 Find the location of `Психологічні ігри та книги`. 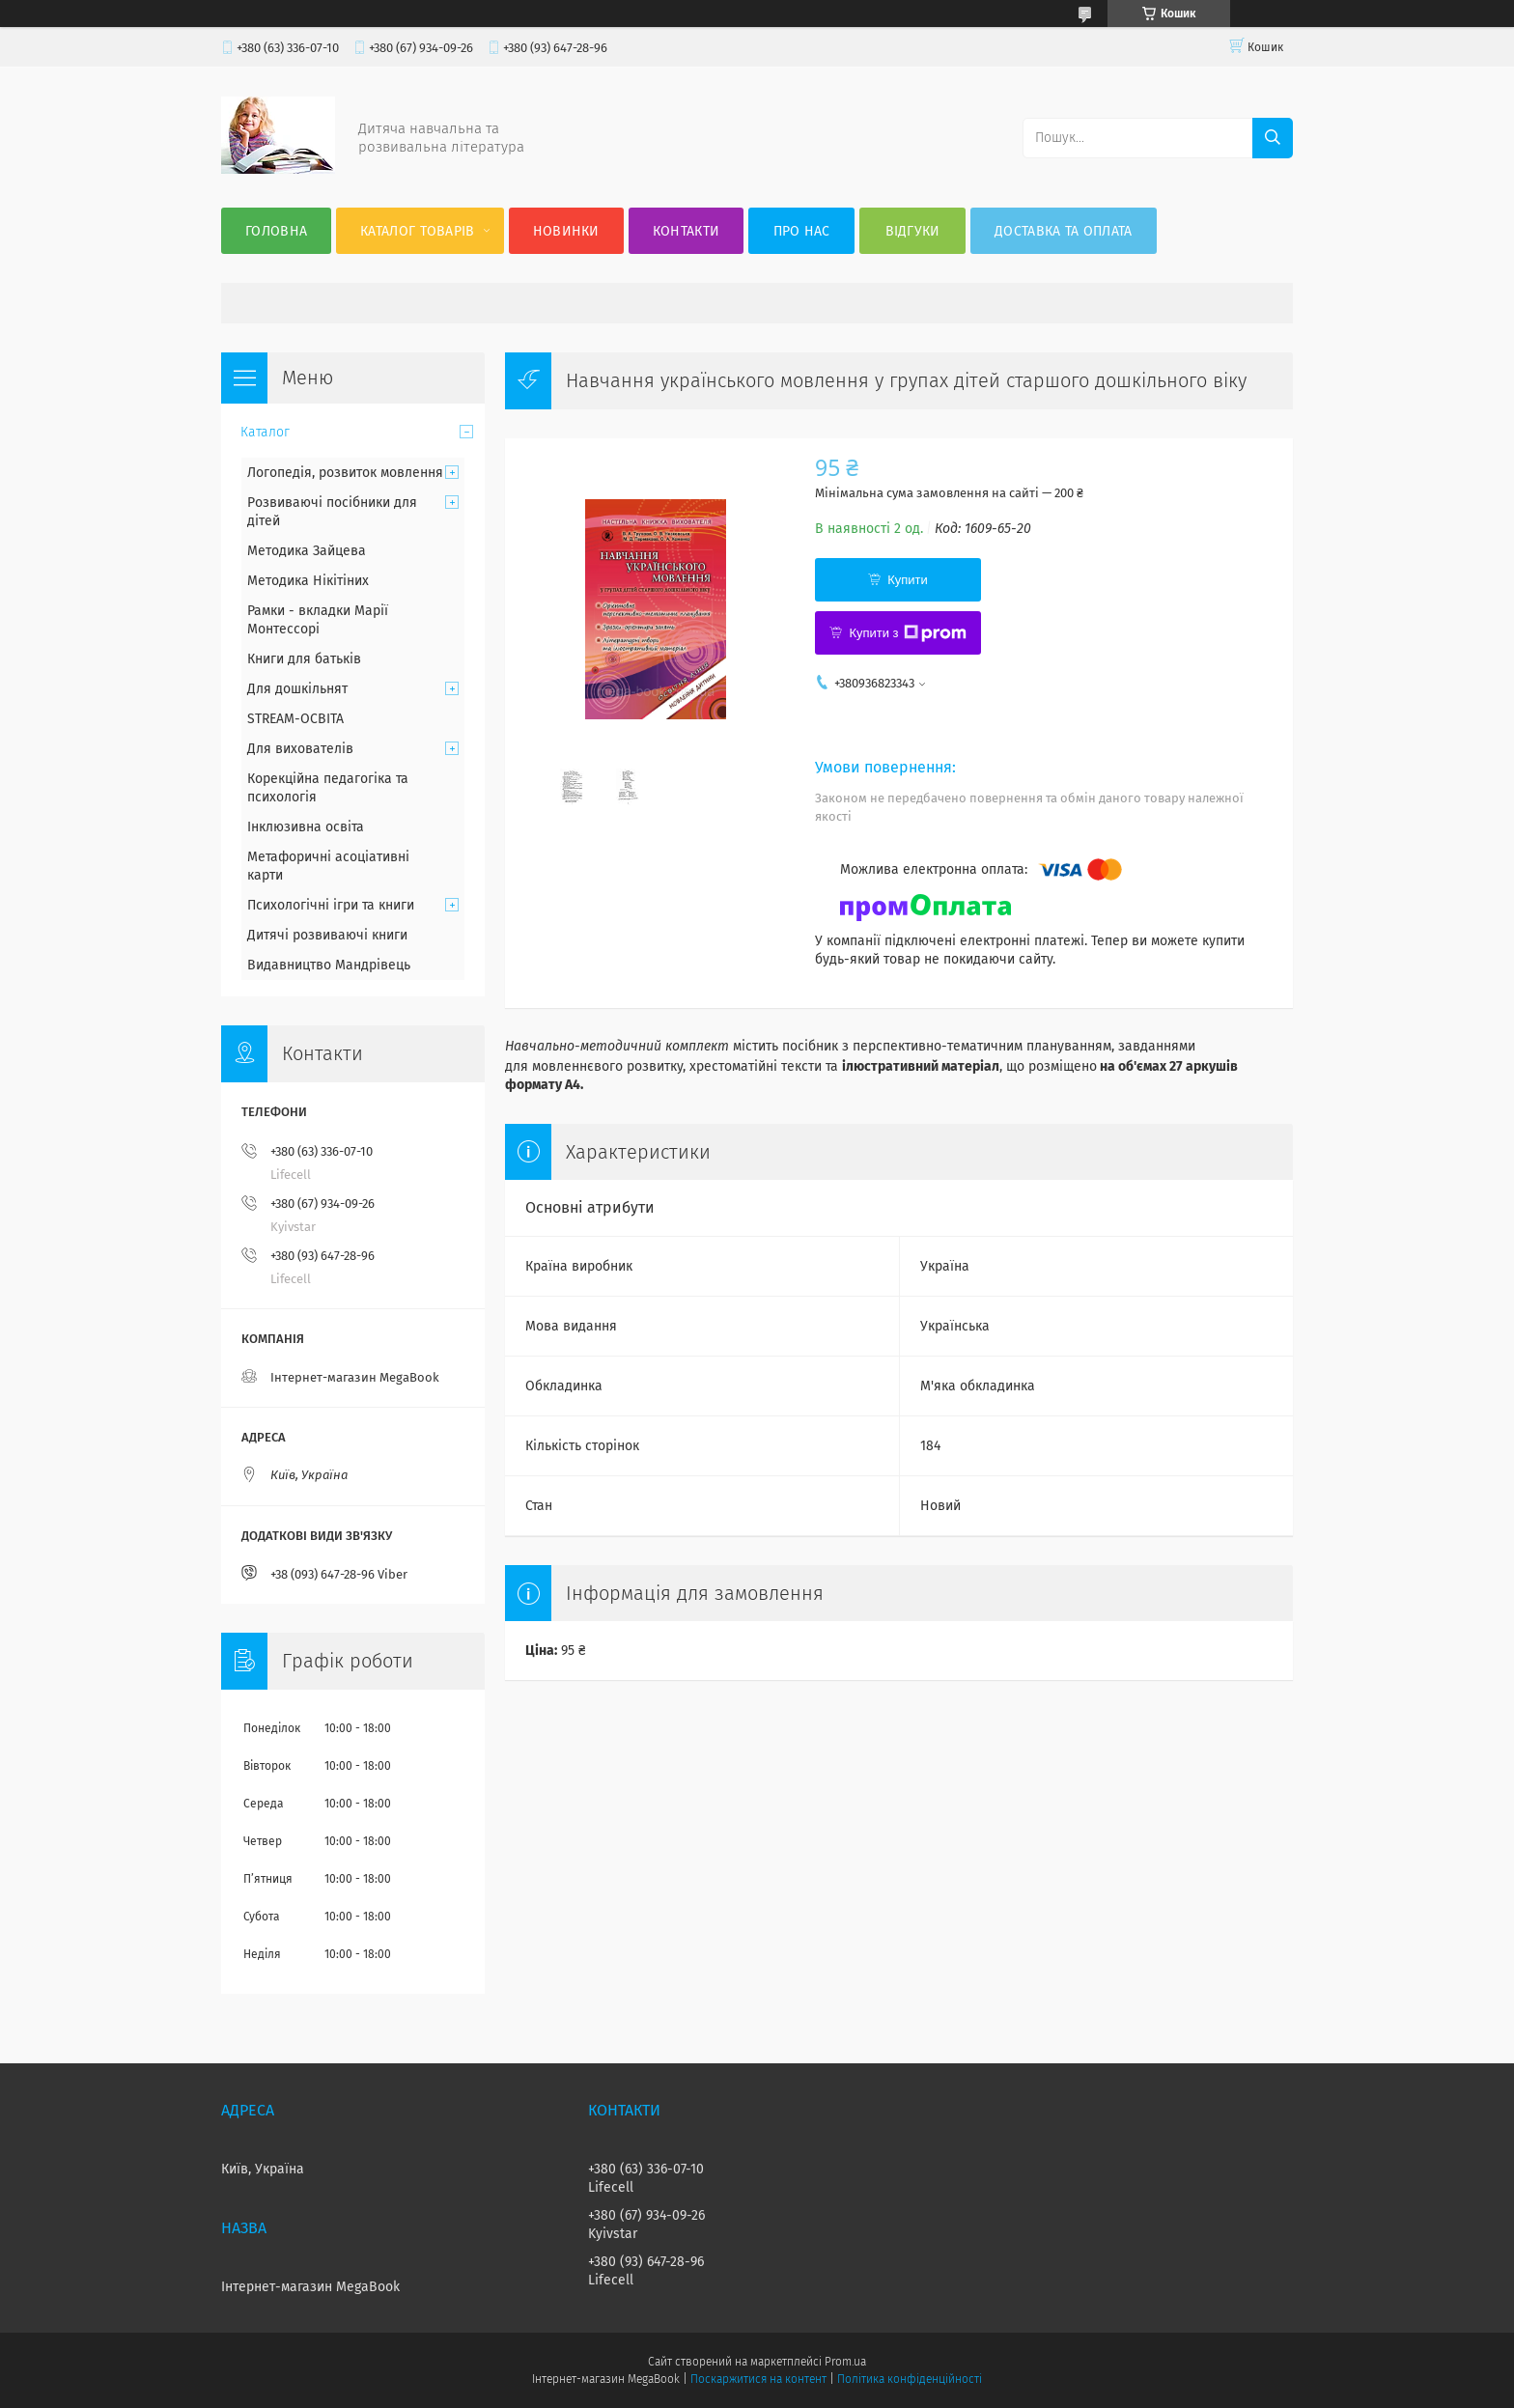

Психологічні ігри та книги is located at coordinates (330, 905).